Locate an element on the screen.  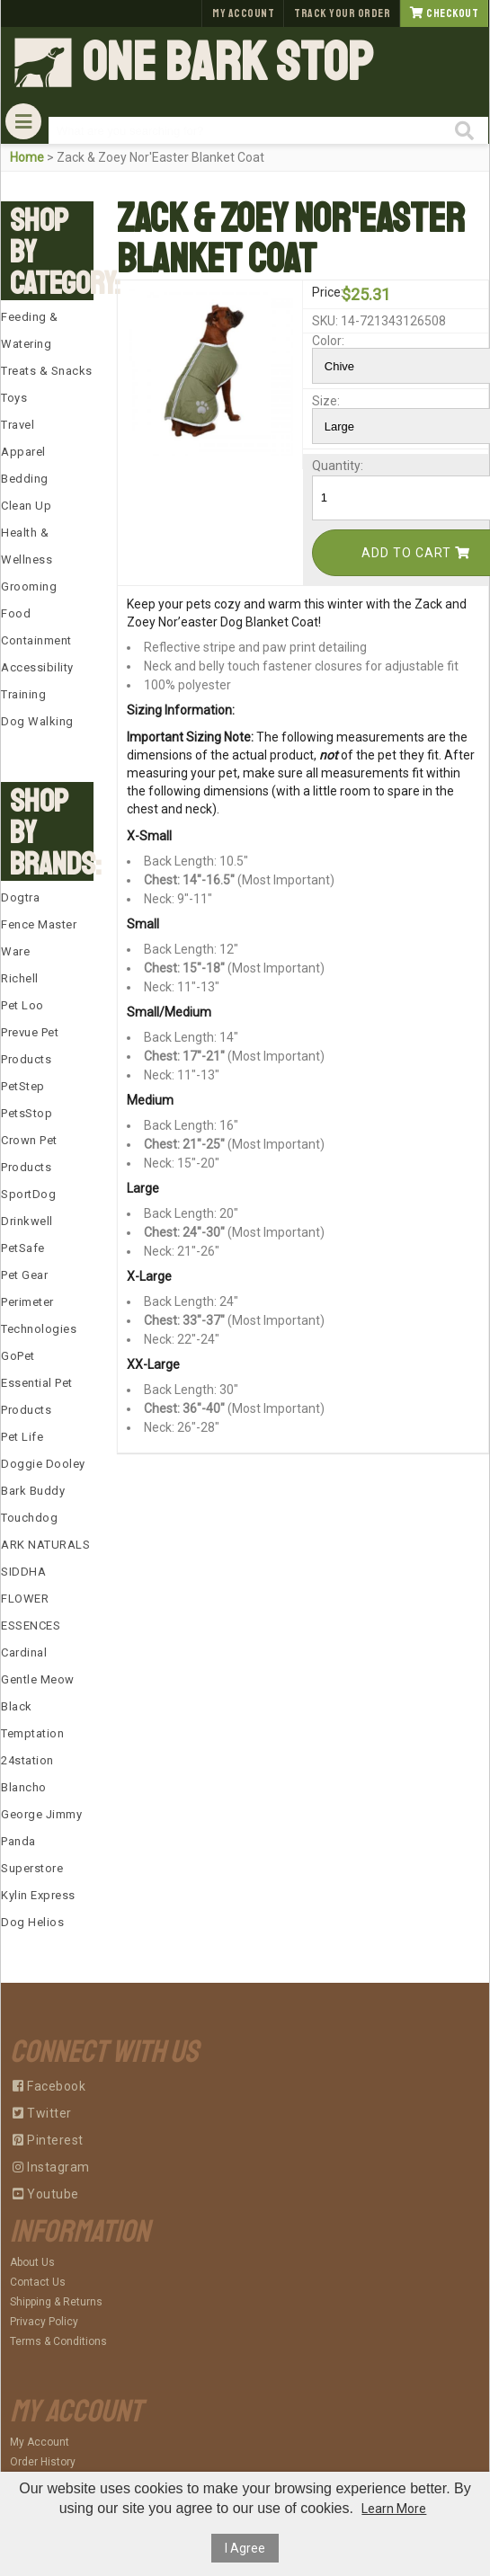
George Jimmy is located at coordinates (41, 1814).